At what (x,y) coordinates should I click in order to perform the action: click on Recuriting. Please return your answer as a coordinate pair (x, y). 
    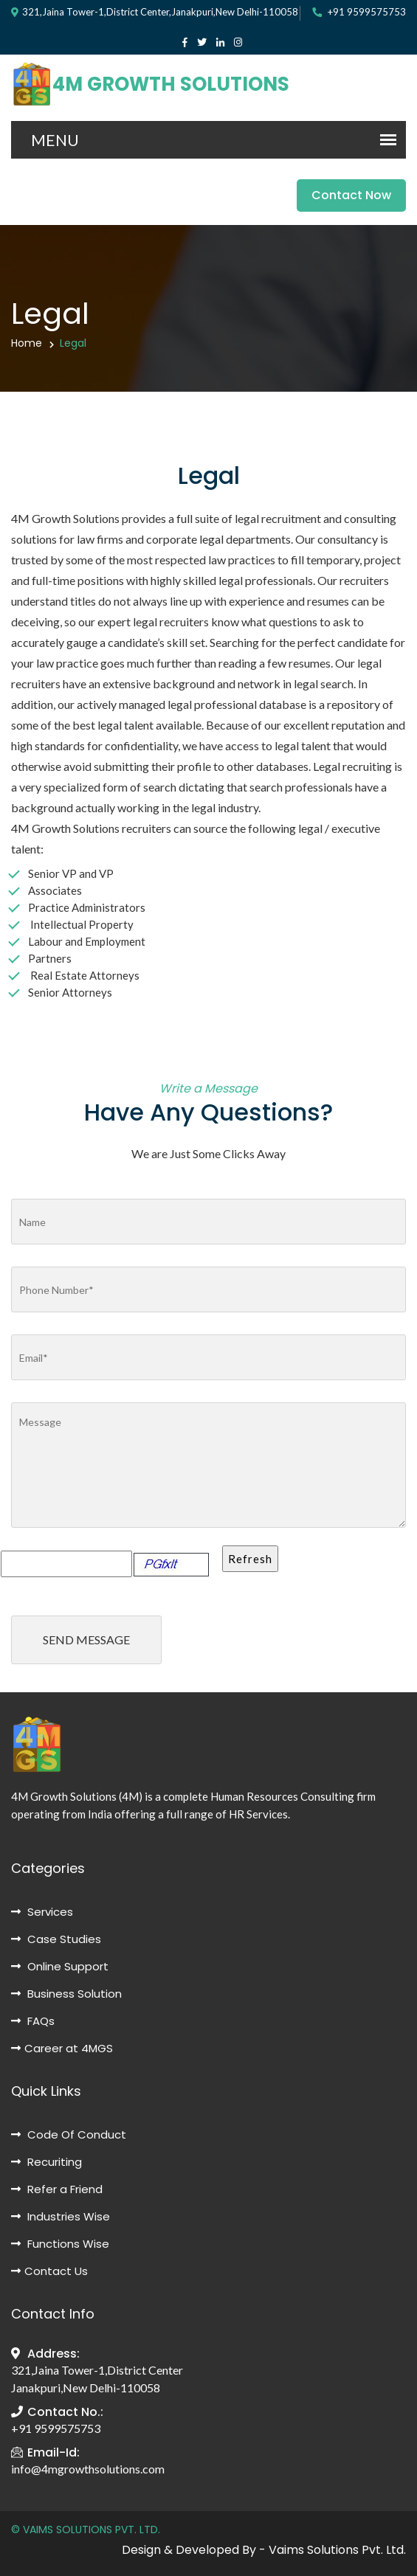
    Looking at the image, I should click on (46, 2162).